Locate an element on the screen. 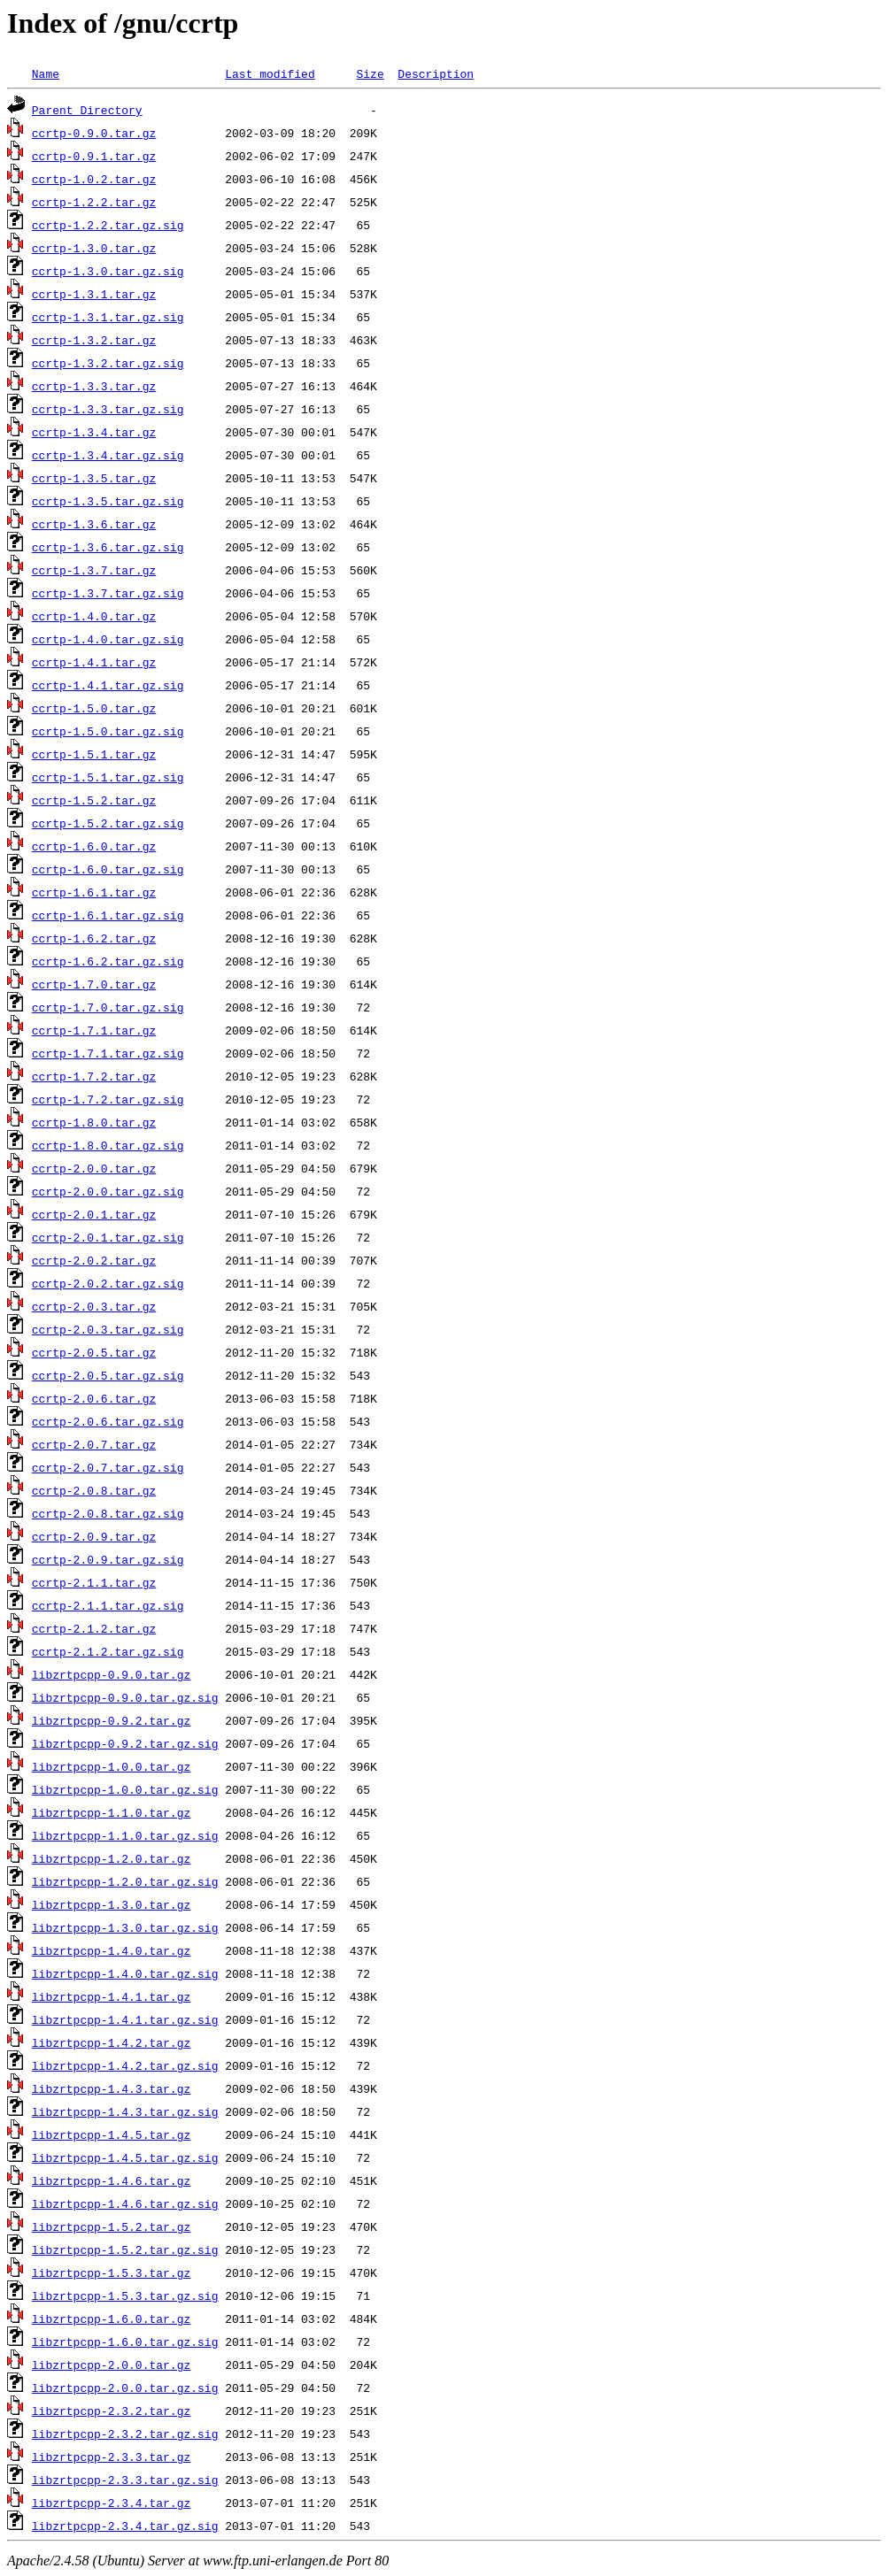 The height and width of the screenshot is (2576, 888). libzrtpcpp-2.0.0.tar.gz is located at coordinates (111, 2364).